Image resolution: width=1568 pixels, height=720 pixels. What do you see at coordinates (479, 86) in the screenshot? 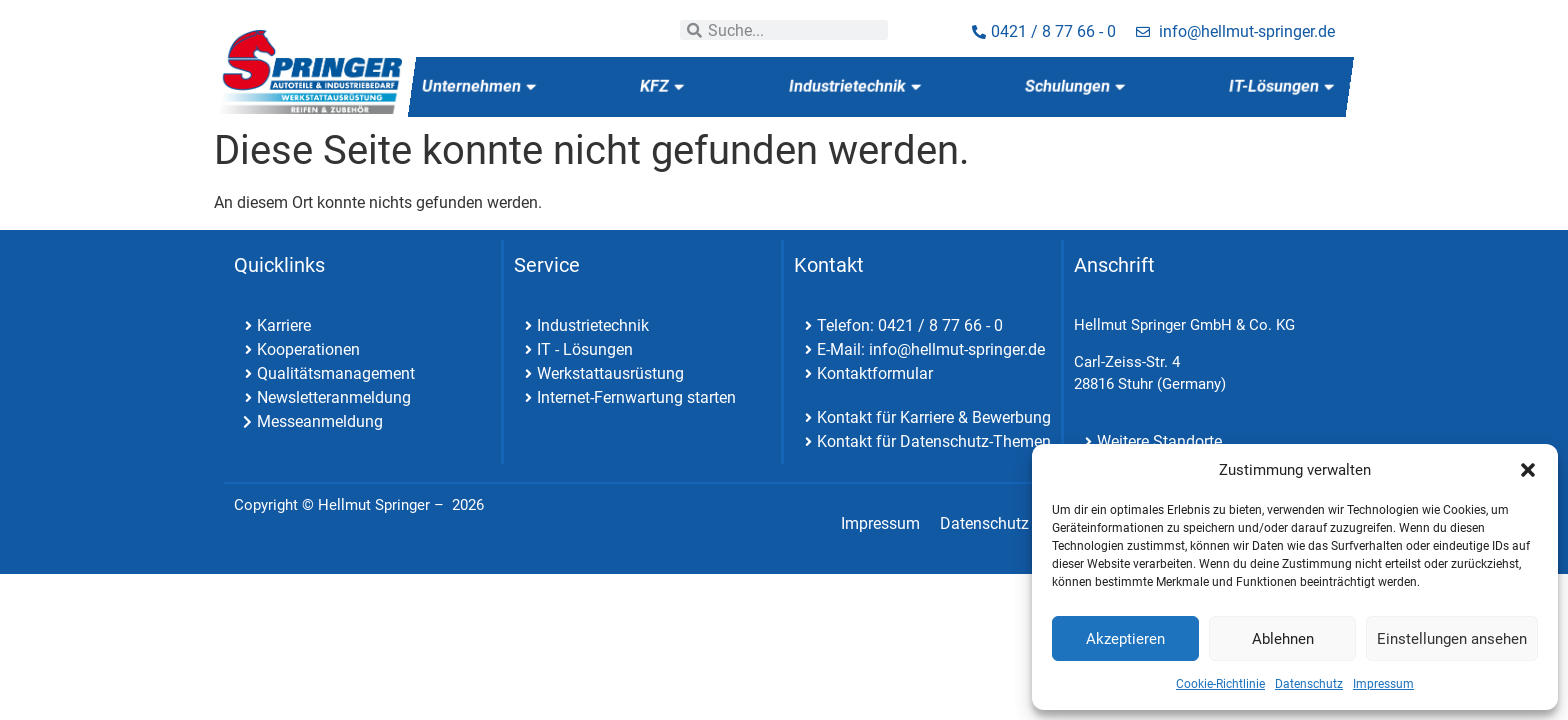
I see `Unternehmen` at bounding box center [479, 86].